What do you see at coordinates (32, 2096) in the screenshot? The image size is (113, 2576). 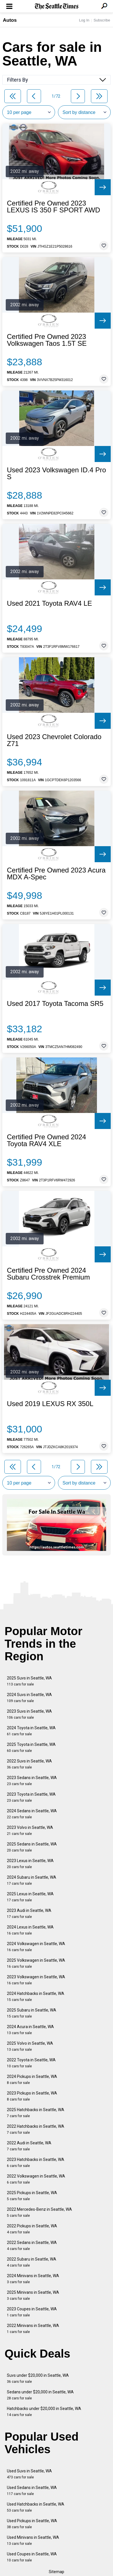 I see `2023 Pickups in Seattle, WA` at bounding box center [32, 2096].